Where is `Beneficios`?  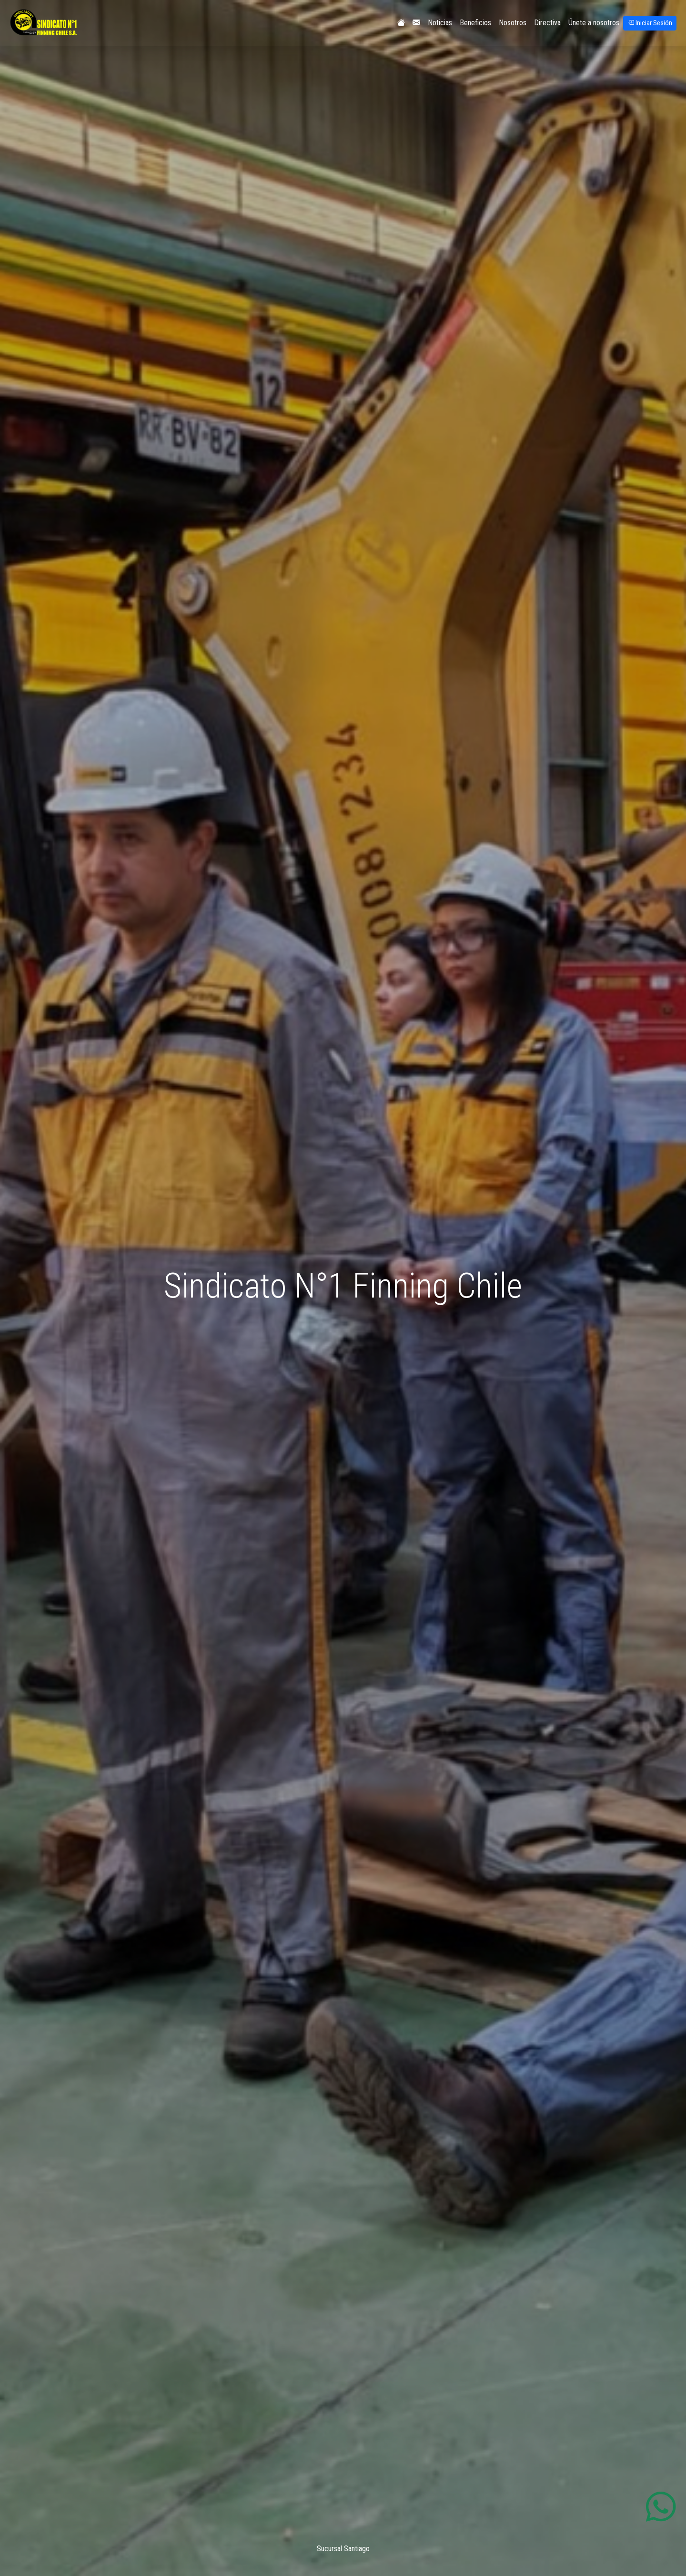
Beneficios is located at coordinates (475, 22).